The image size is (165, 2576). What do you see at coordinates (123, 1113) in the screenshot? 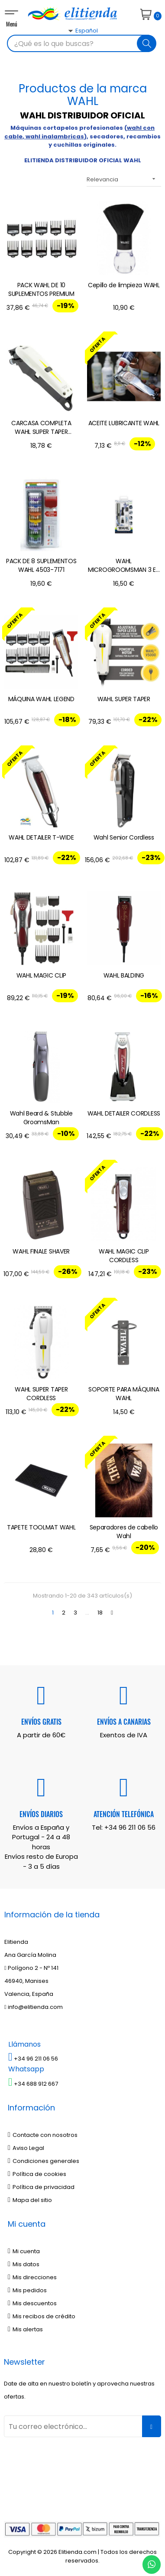
I see `WAHL DETAILER CORDLESS` at bounding box center [123, 1113].